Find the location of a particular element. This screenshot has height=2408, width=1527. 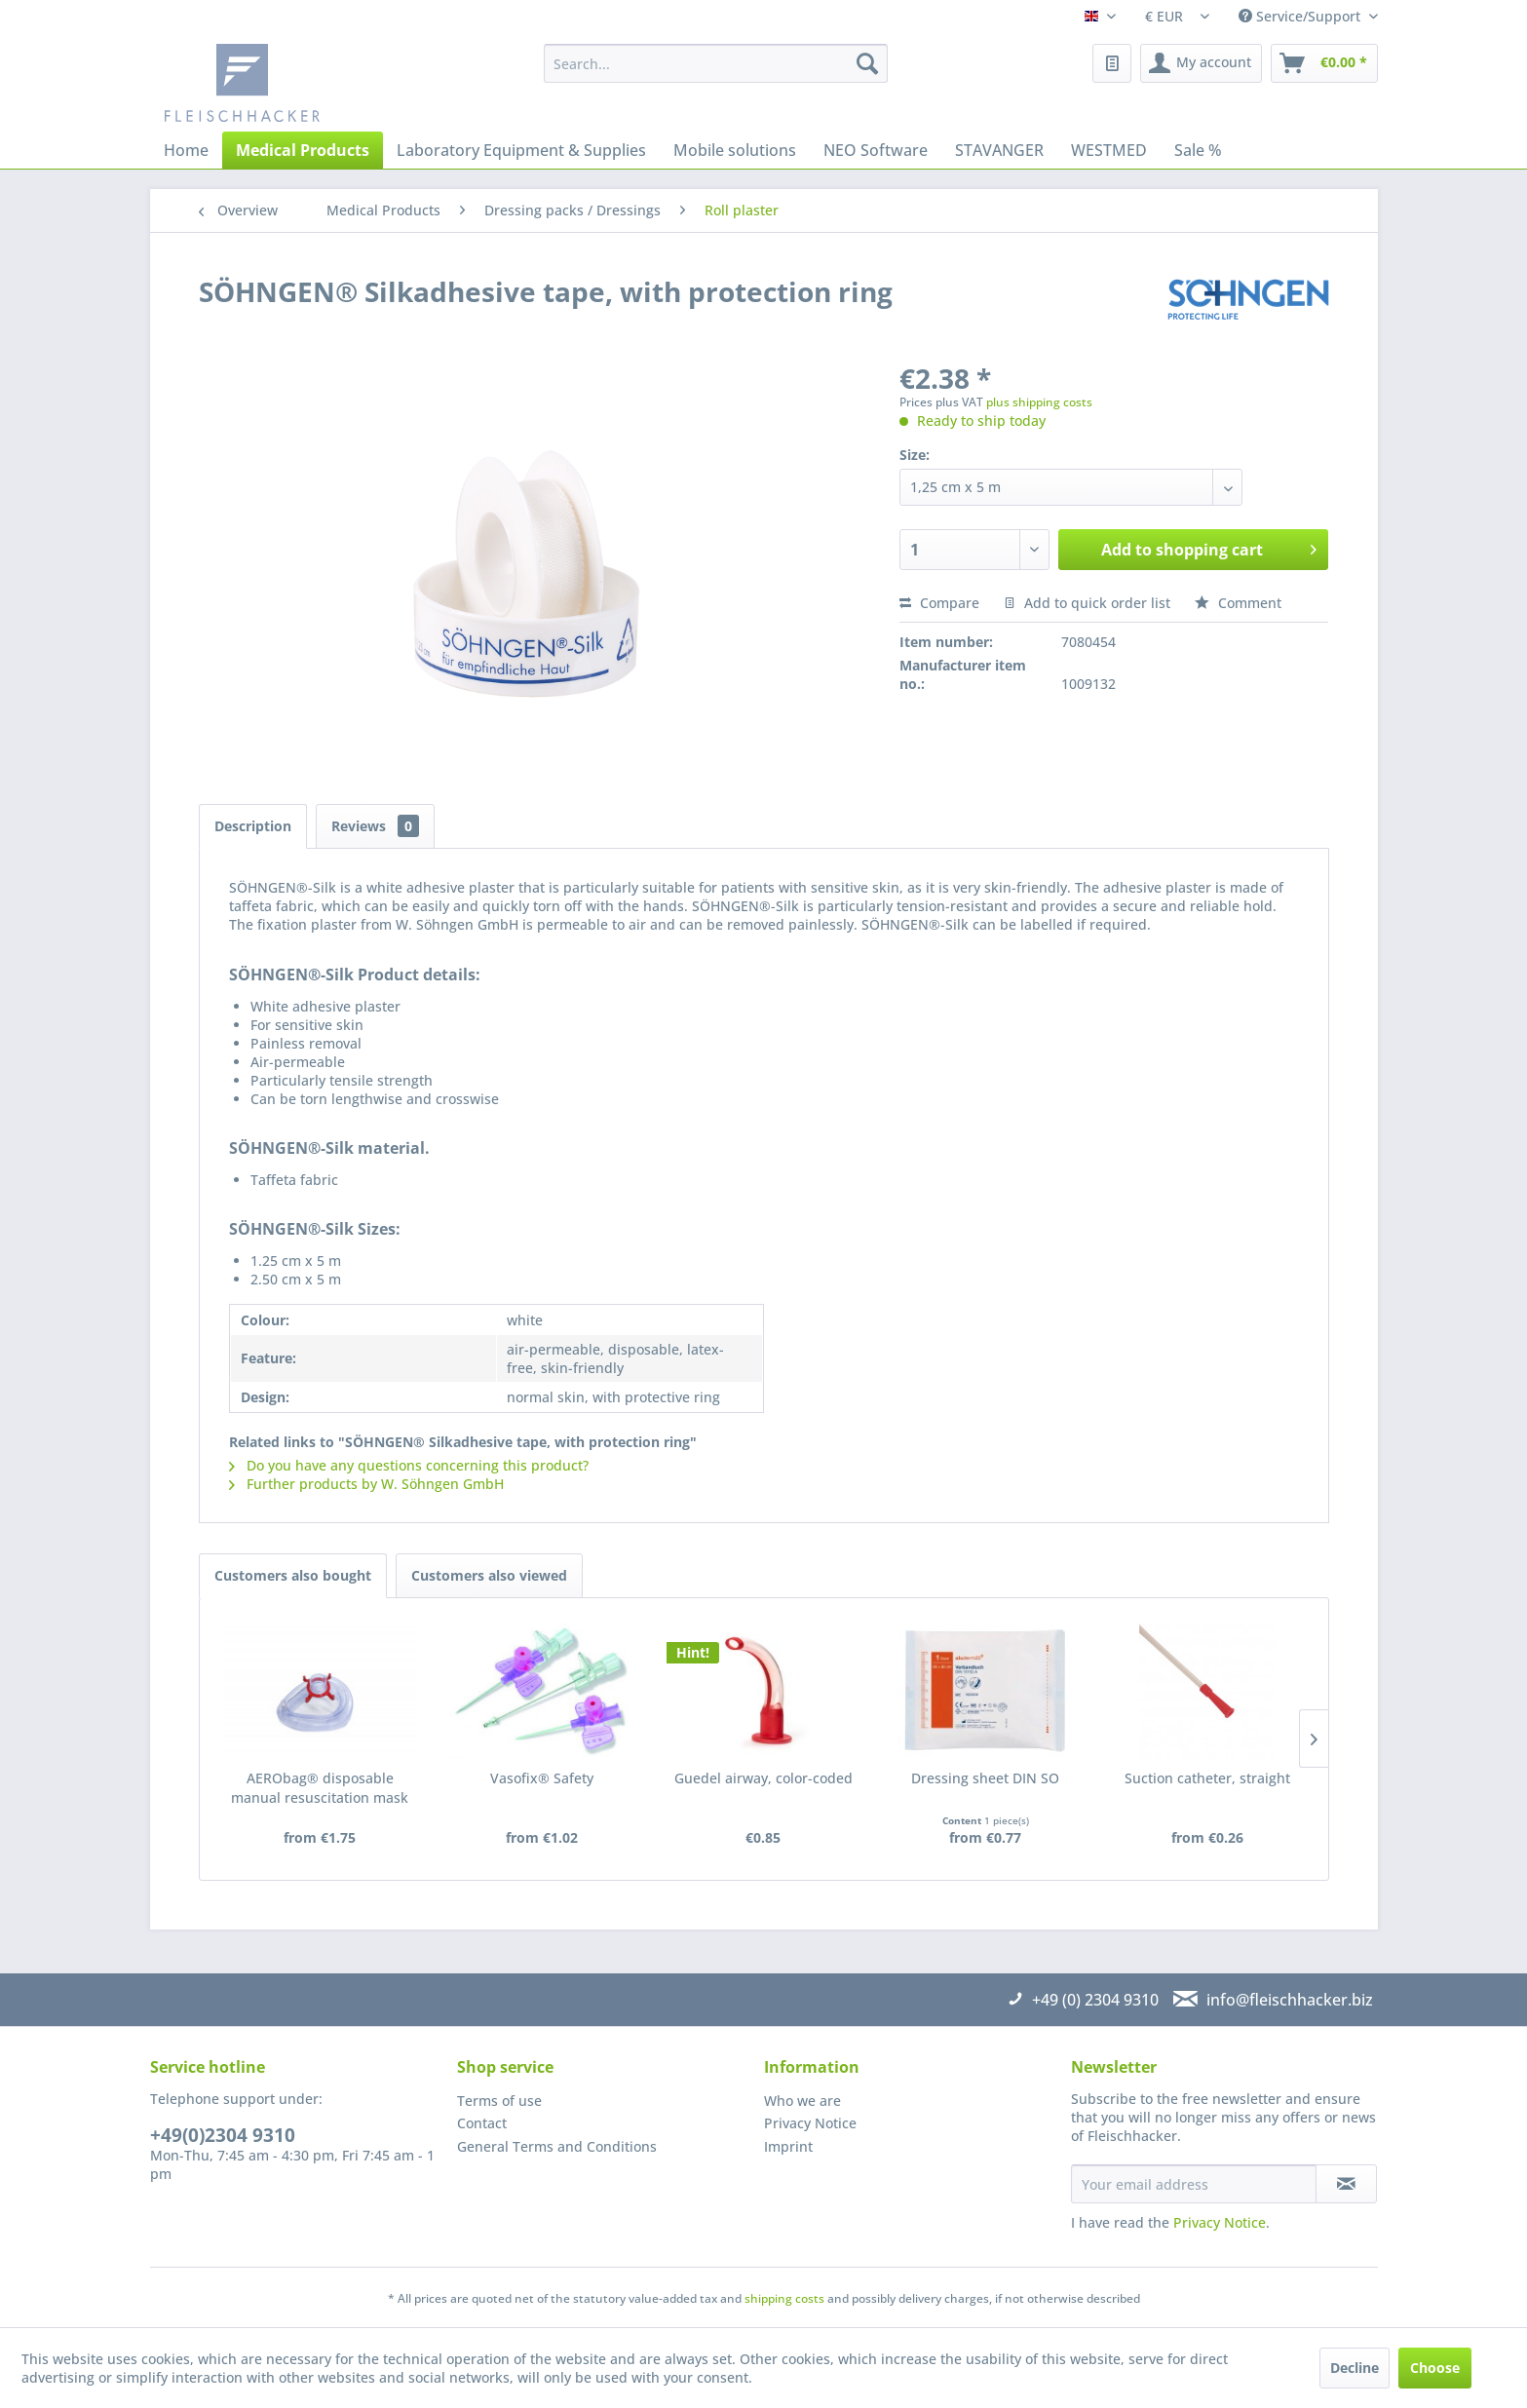

[Search...] is located at coordinates (716, 63).